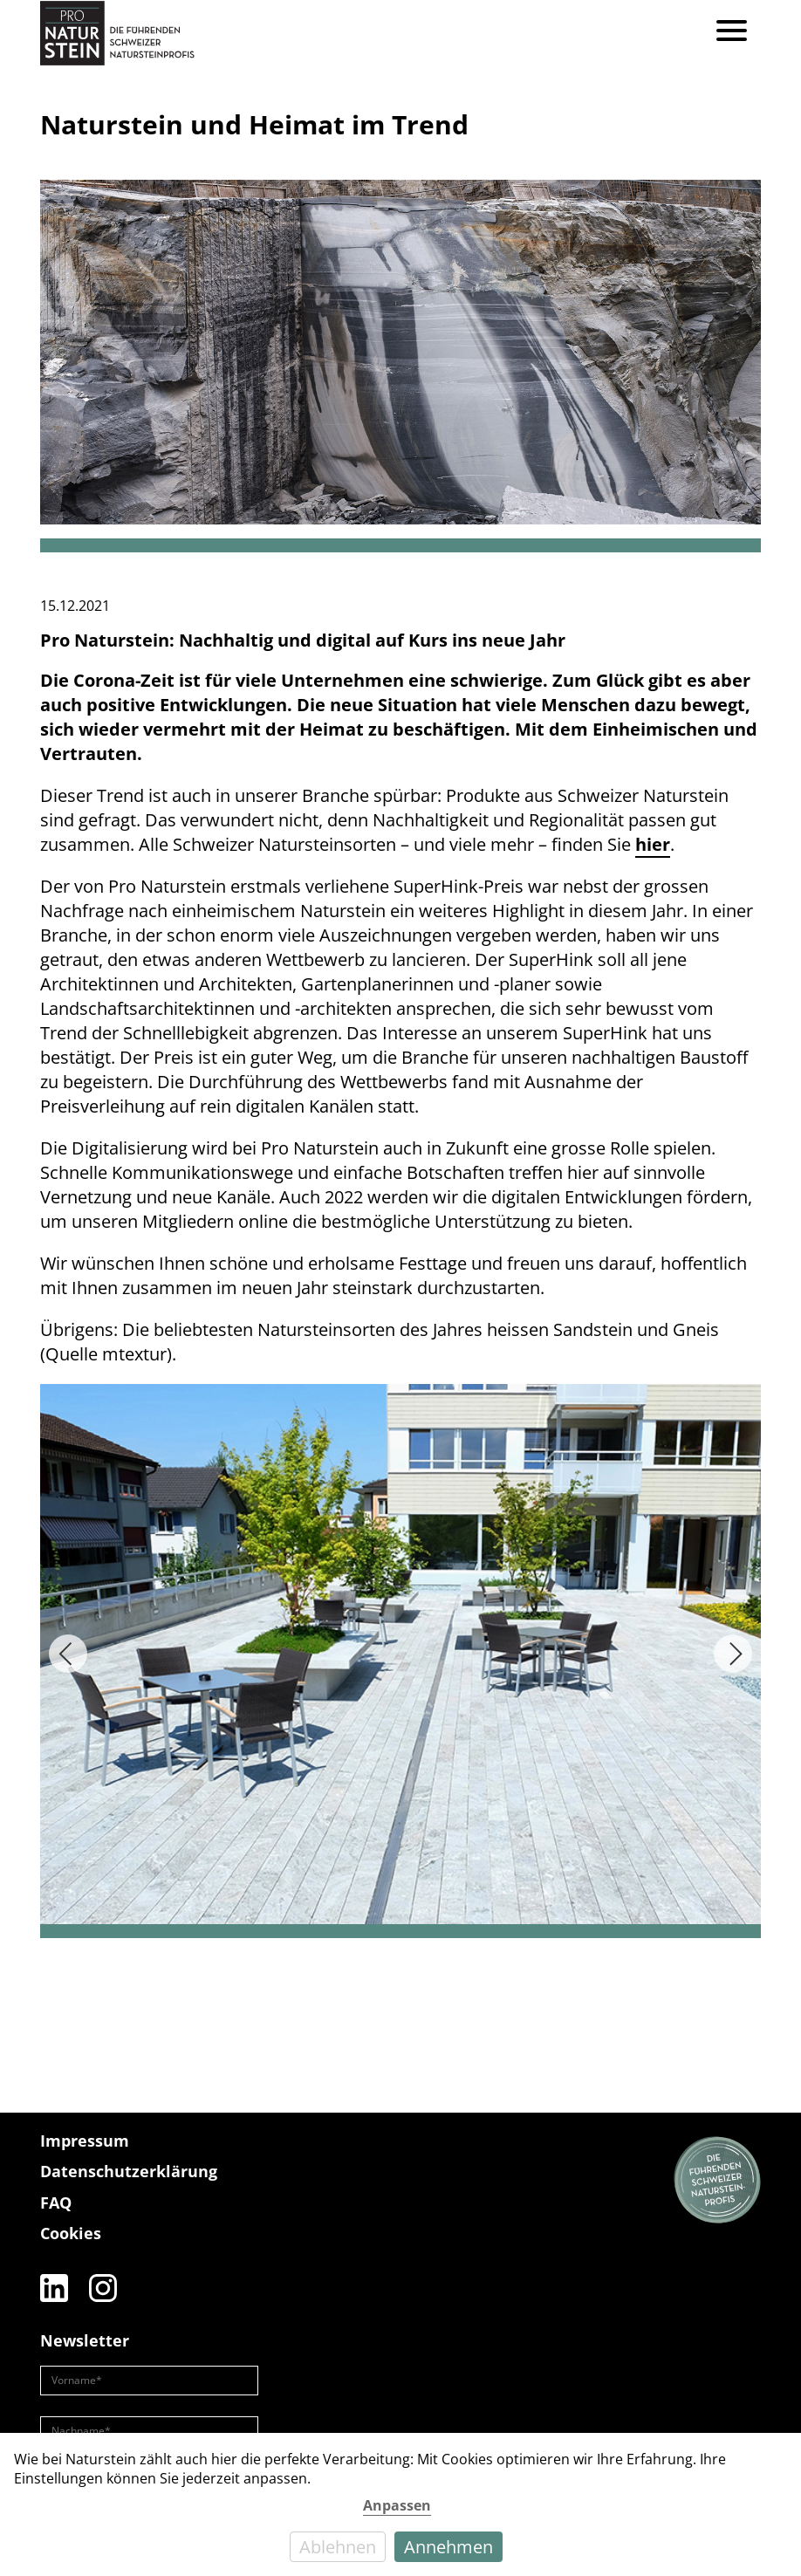 This screenshot has width=801, height=2576. I want to click on FAQ, so click(56, 2202).